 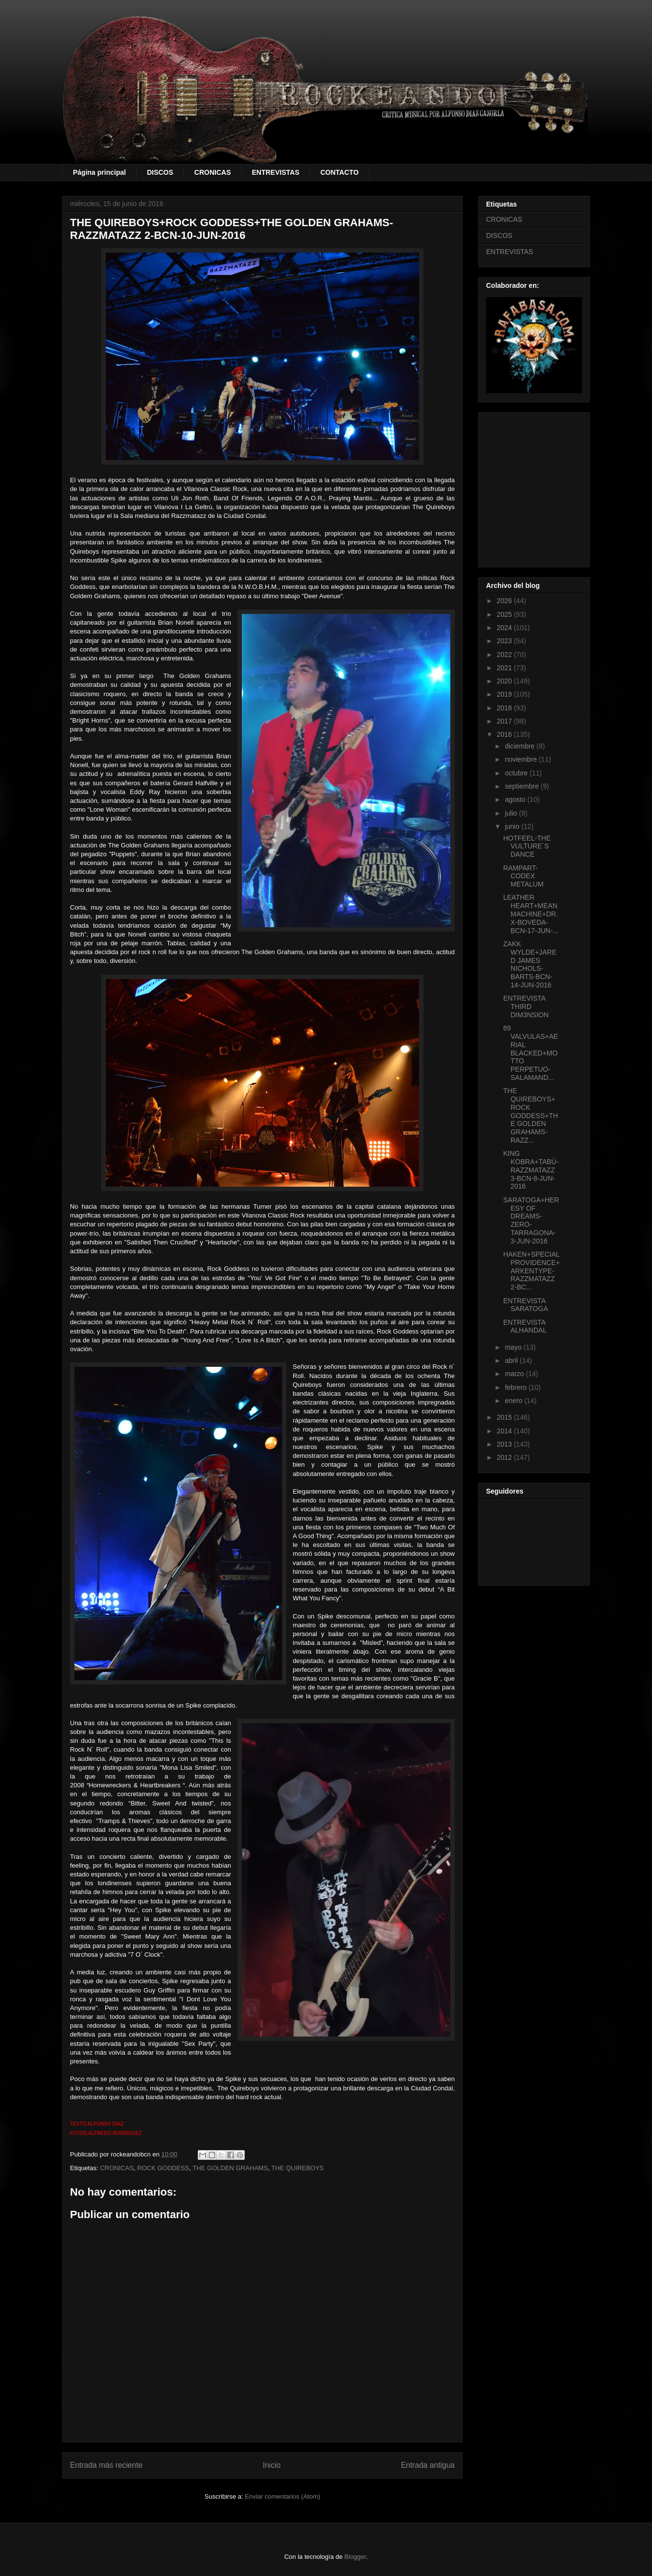 What do you see at coordinates (355, 2556) in the screenshot?
I see `Blogger` at bounding box center [355, 2556].